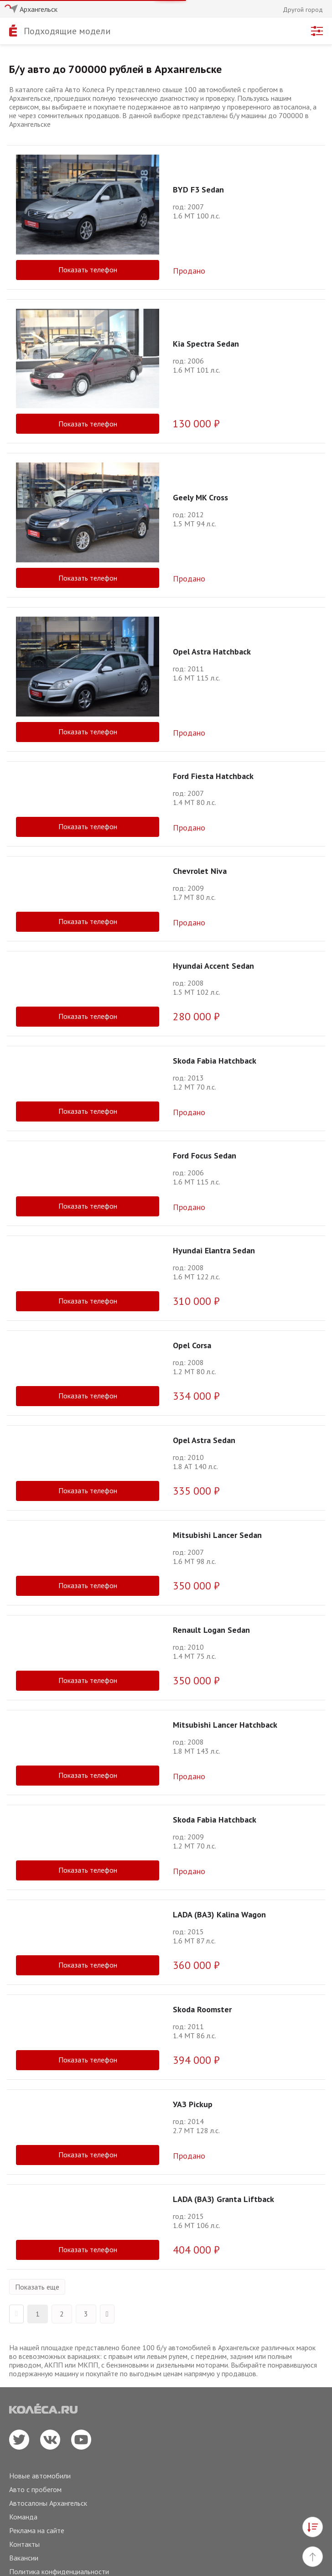 Image resolution: width=332 pixels, height=2576 pixels. Describe the element at coordinates (214, 1250) in the screenshot. I see `Hyundai Elantra Sedan` at that location.